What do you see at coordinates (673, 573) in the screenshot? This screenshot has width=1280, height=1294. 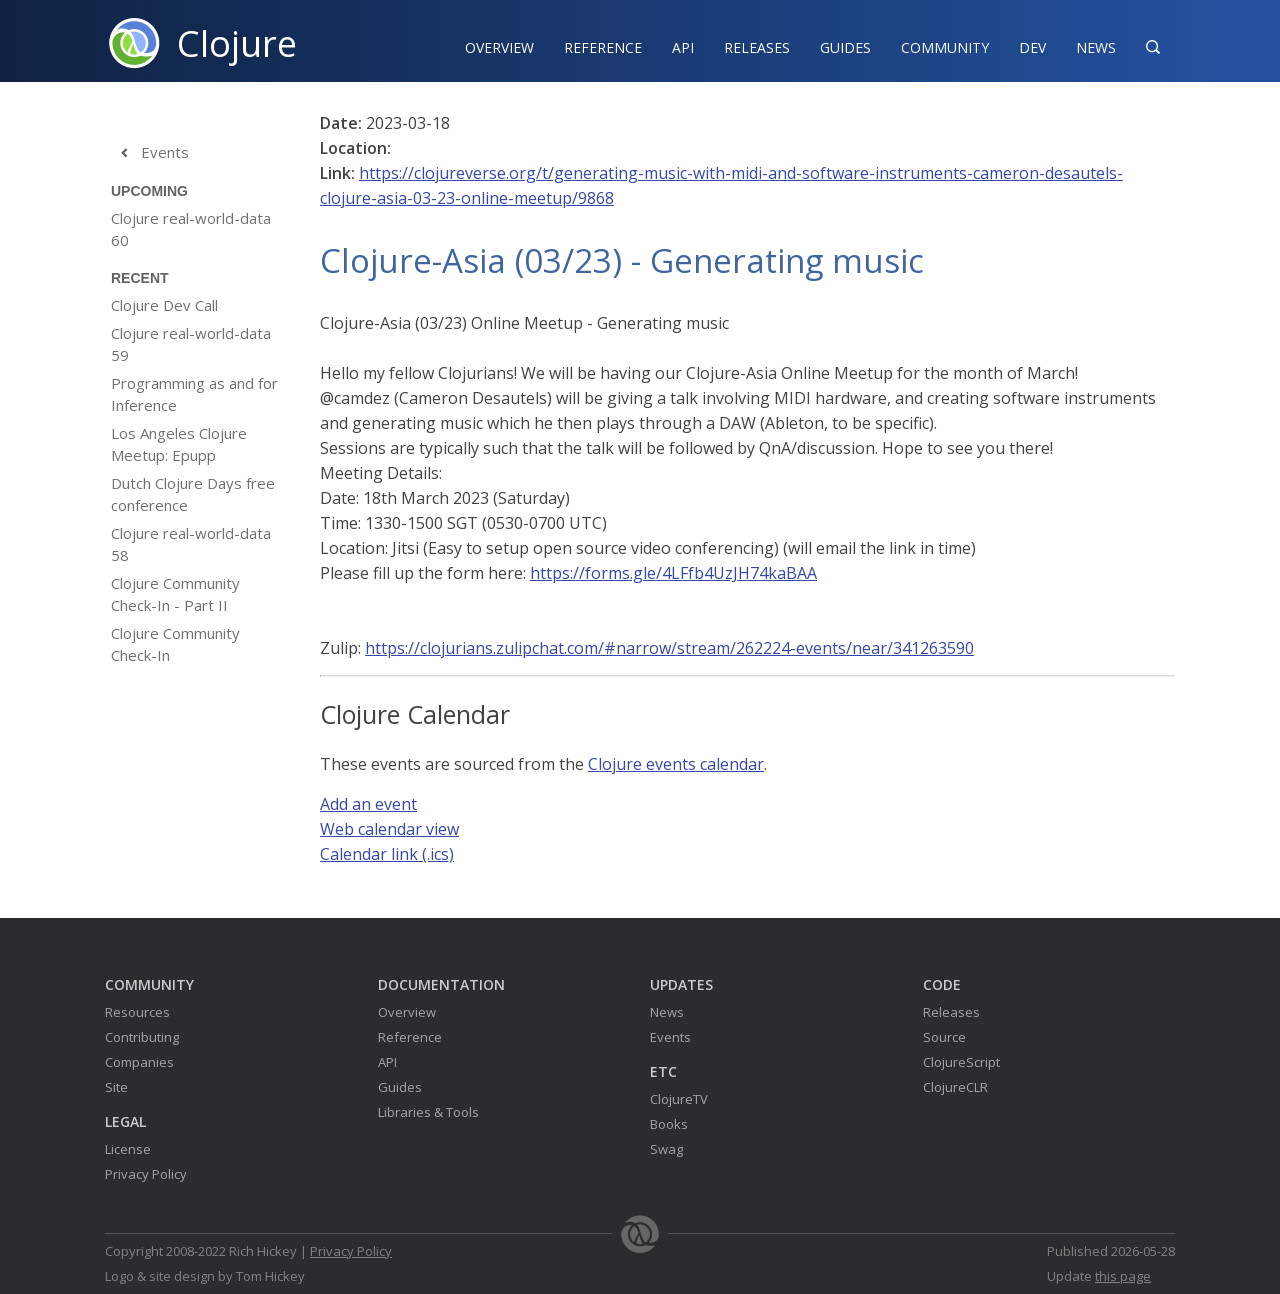 I see `https://forms.gle/4LFfb4UzJH74kaBAA` at bounding box center [673, 573].